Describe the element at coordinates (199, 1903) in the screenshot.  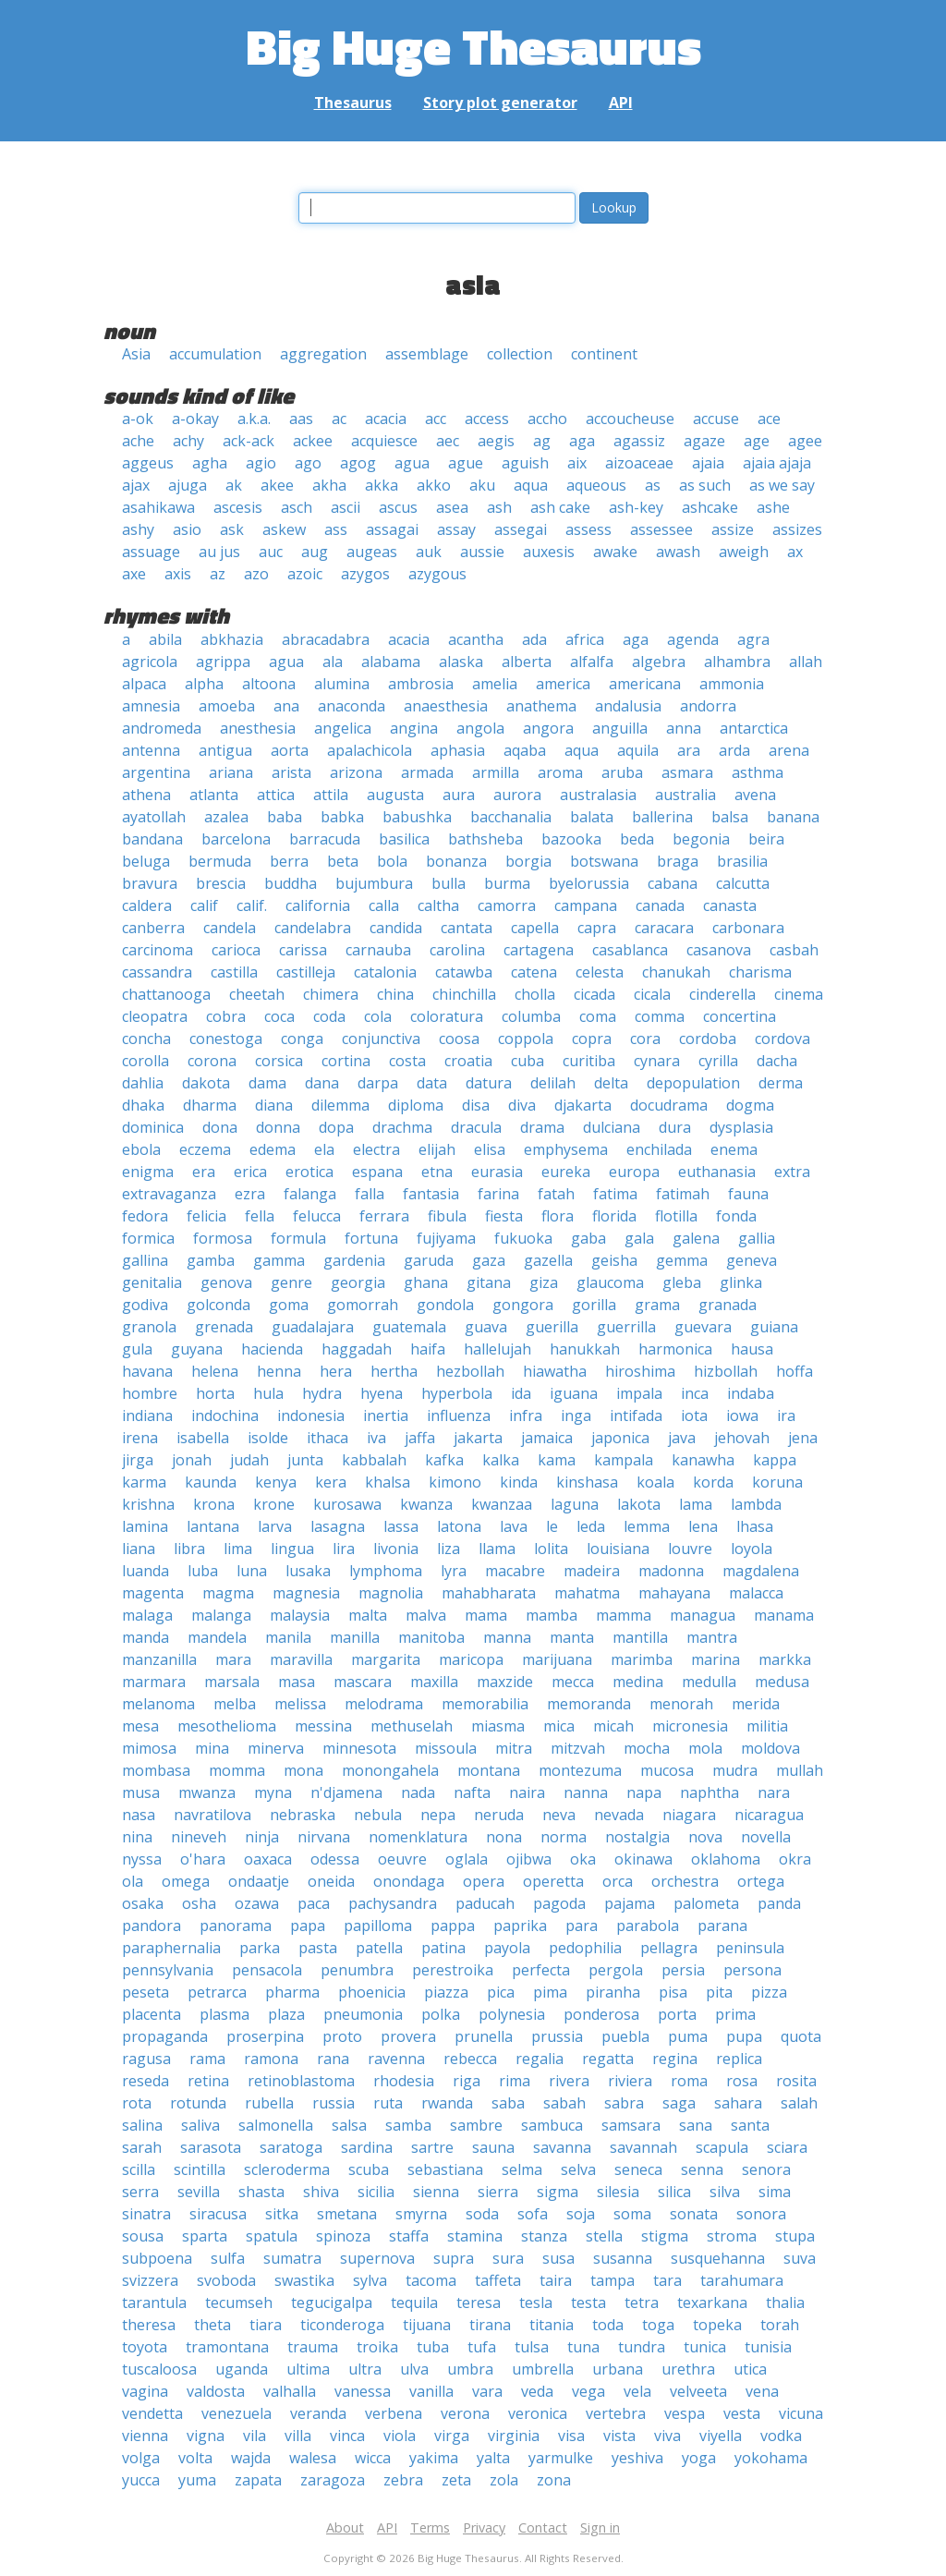
I see `osha` at that location.